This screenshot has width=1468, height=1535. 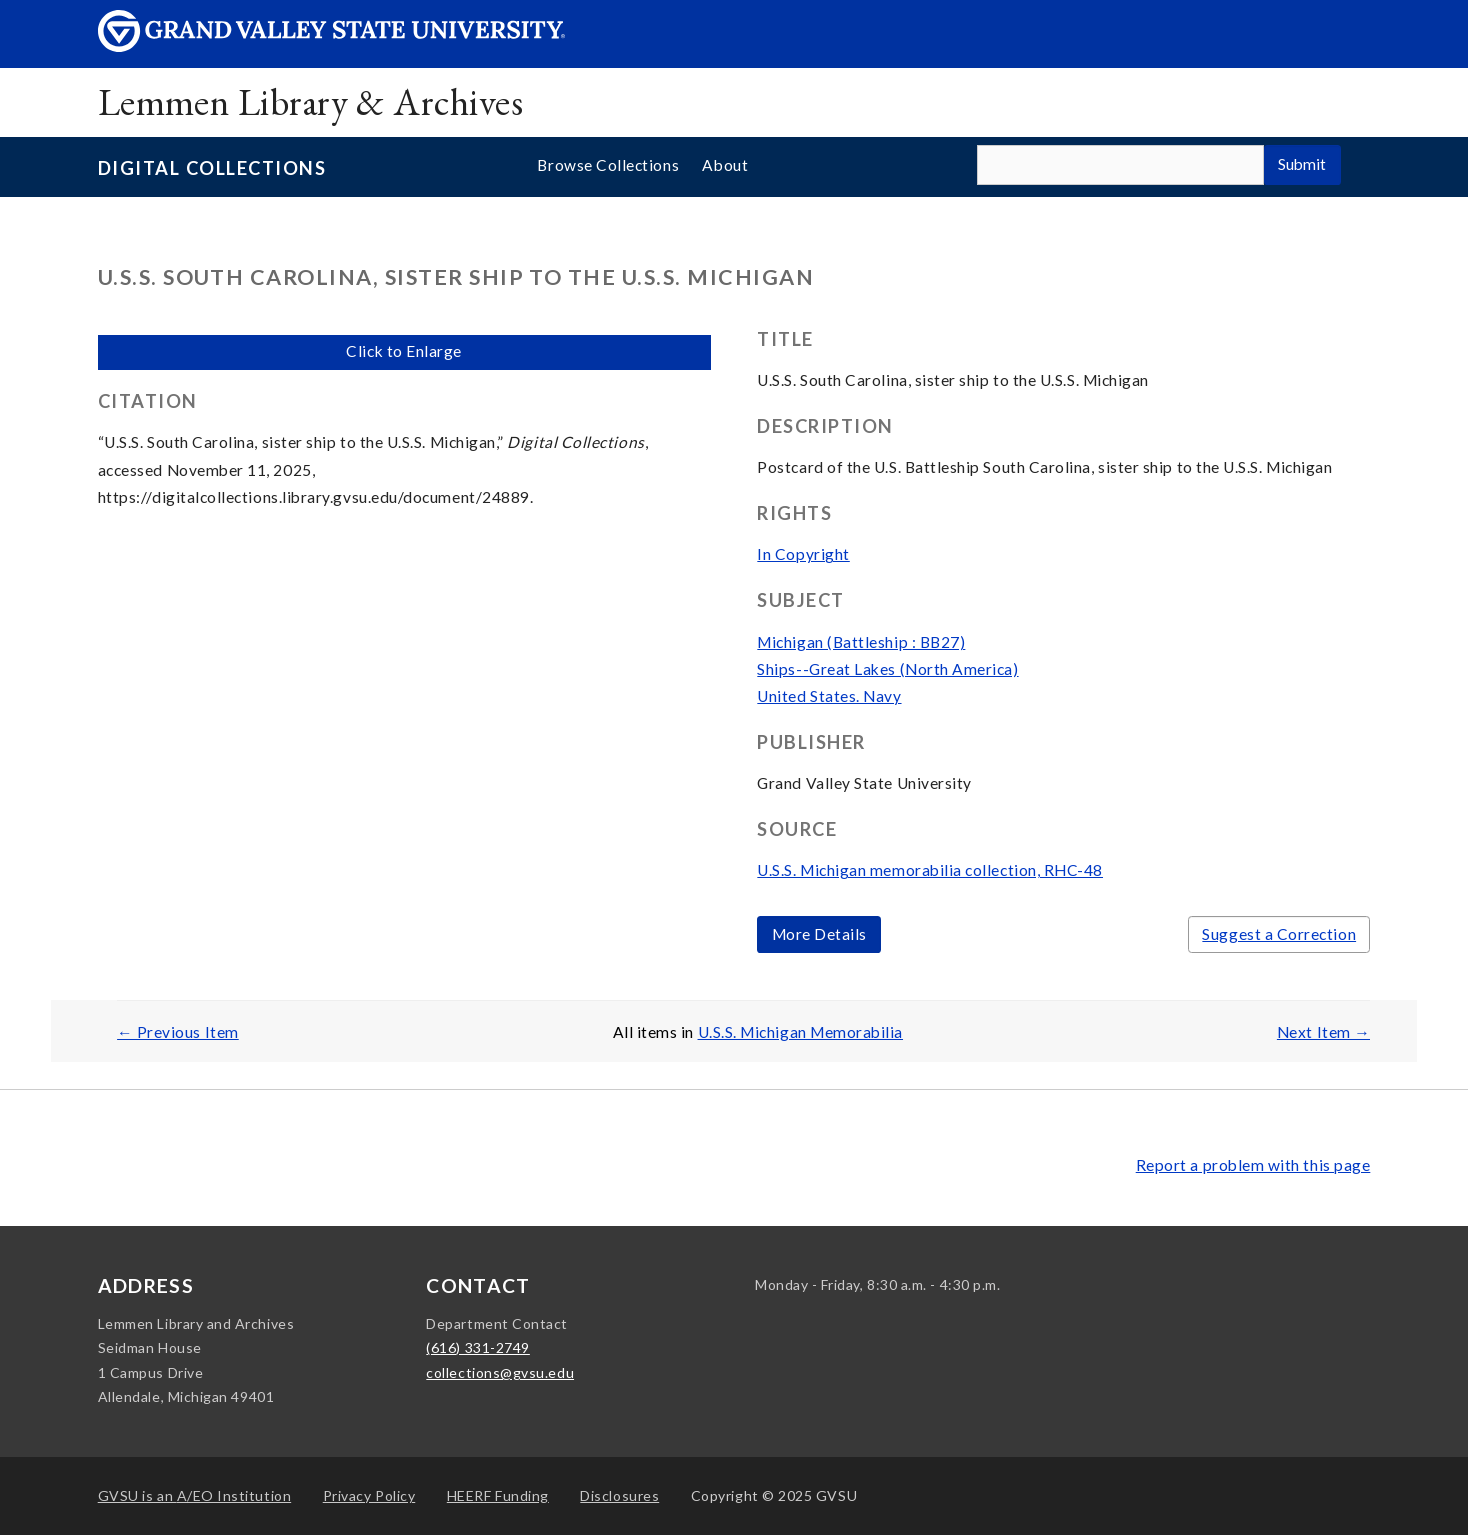 What do you see at coordinates (887, 669) in the screenshot?
I see `Ships--Great Lakes (North America)` at bounding box center [887, 669].